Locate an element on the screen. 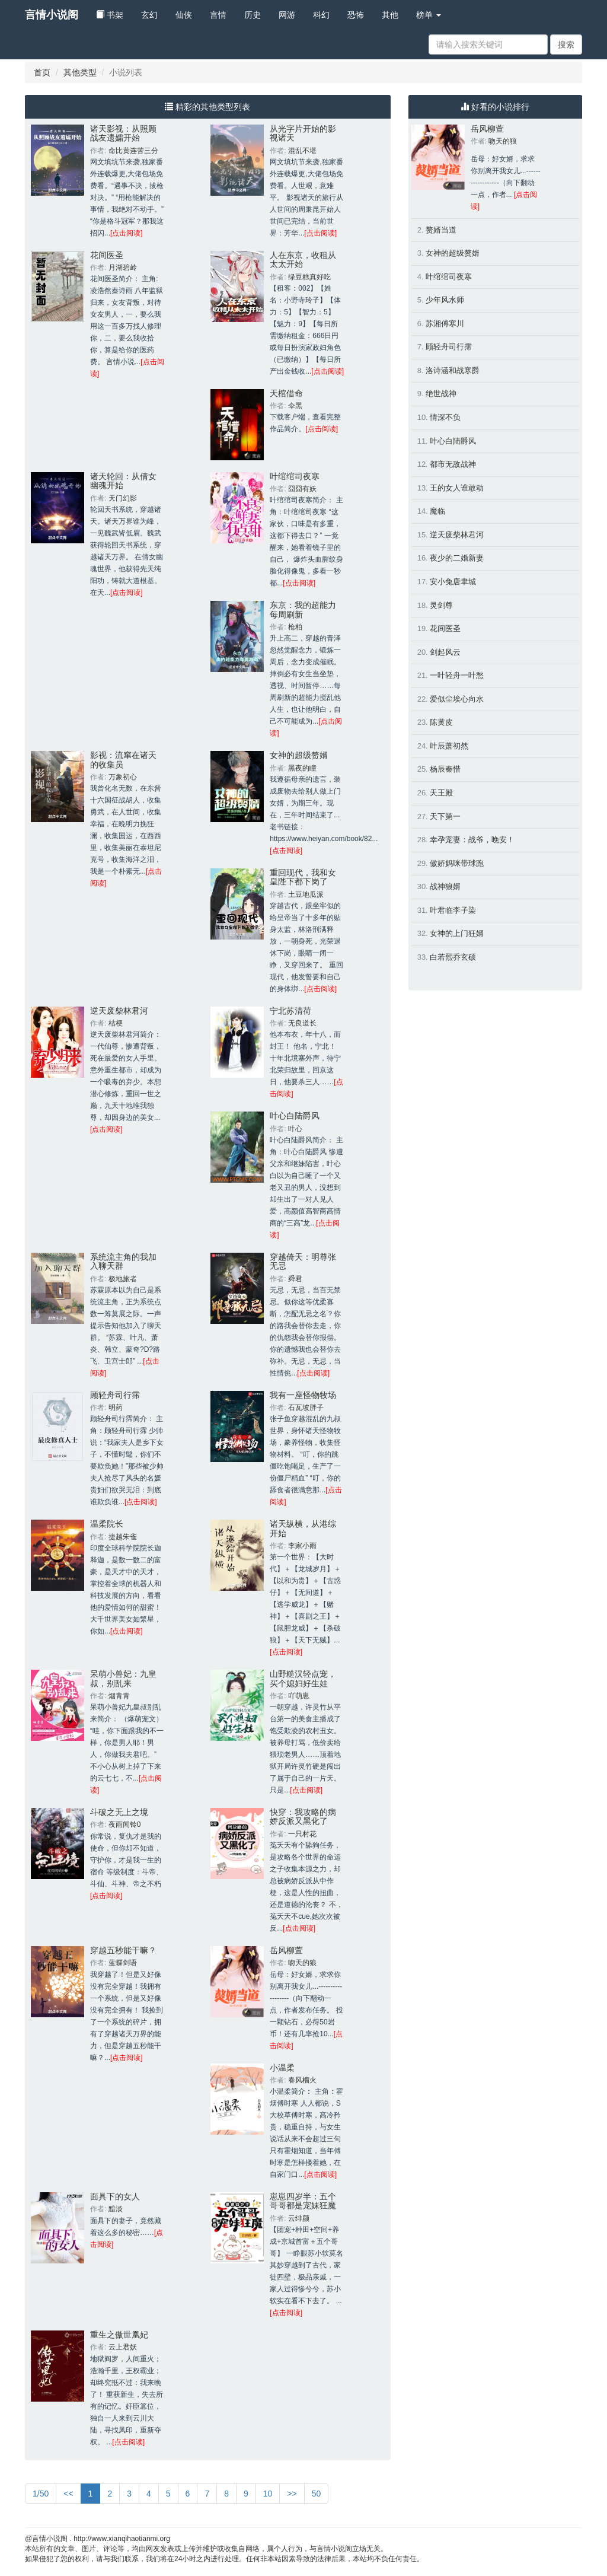 This screenshot has height=2576, width=607. 明药 is located at coordinates (115, 1407).